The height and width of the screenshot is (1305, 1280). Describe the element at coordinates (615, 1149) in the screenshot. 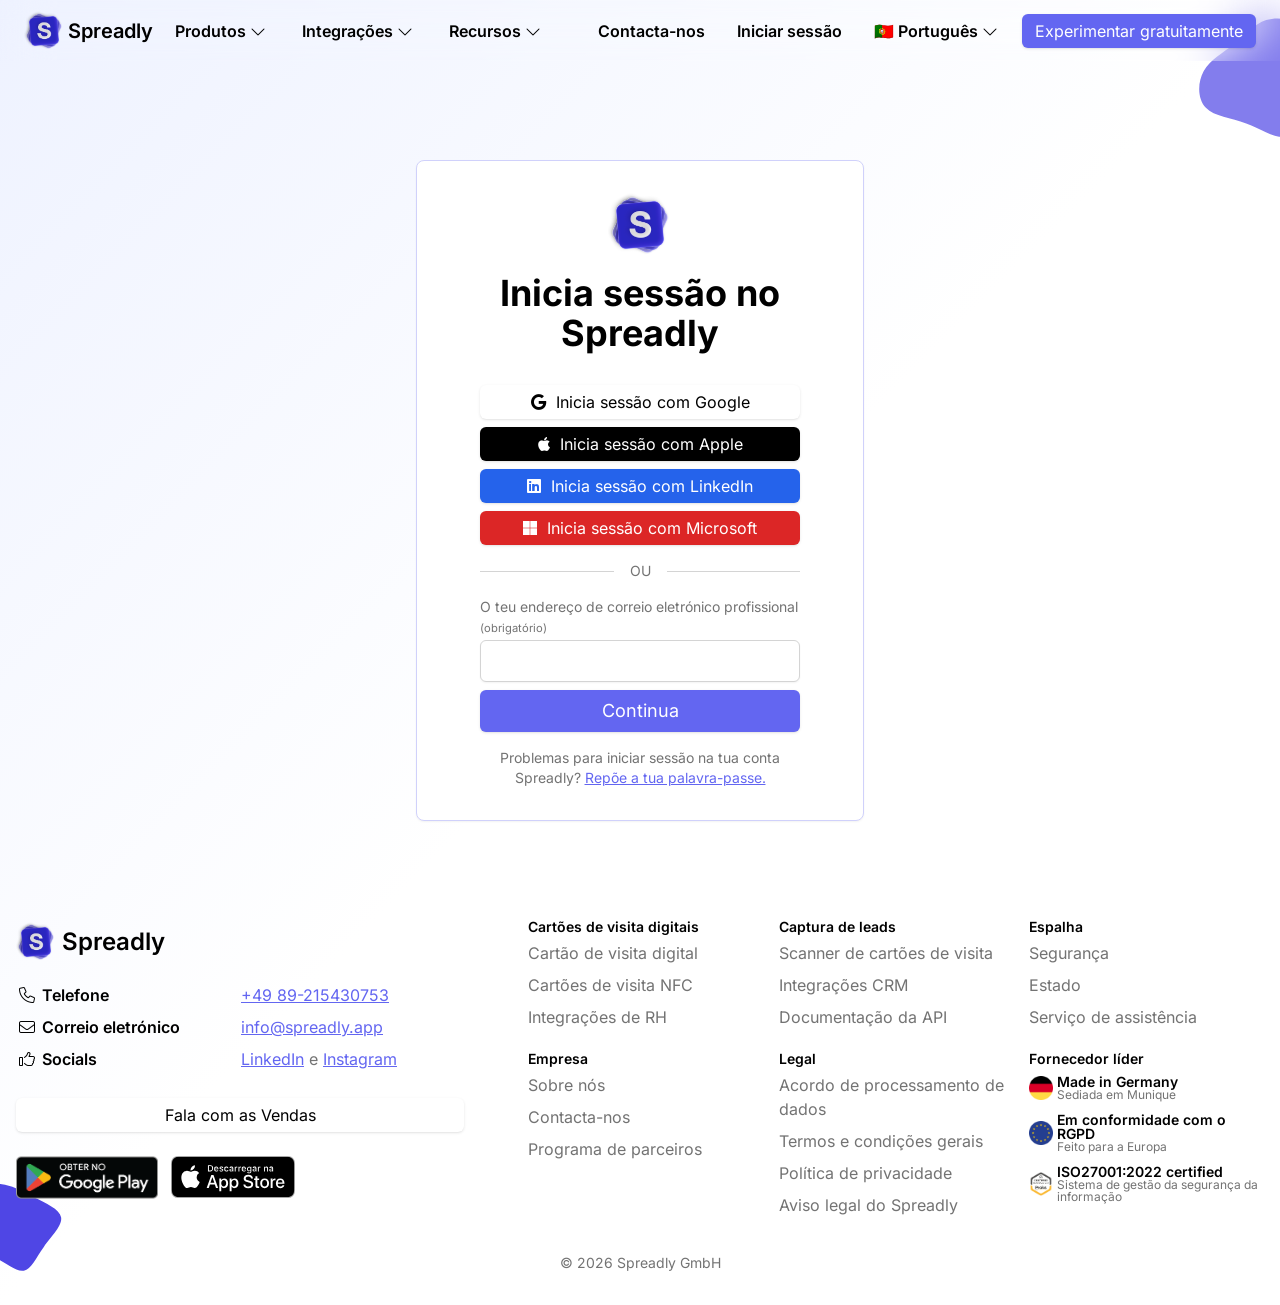

I see `Programa de parceiros` at that location.